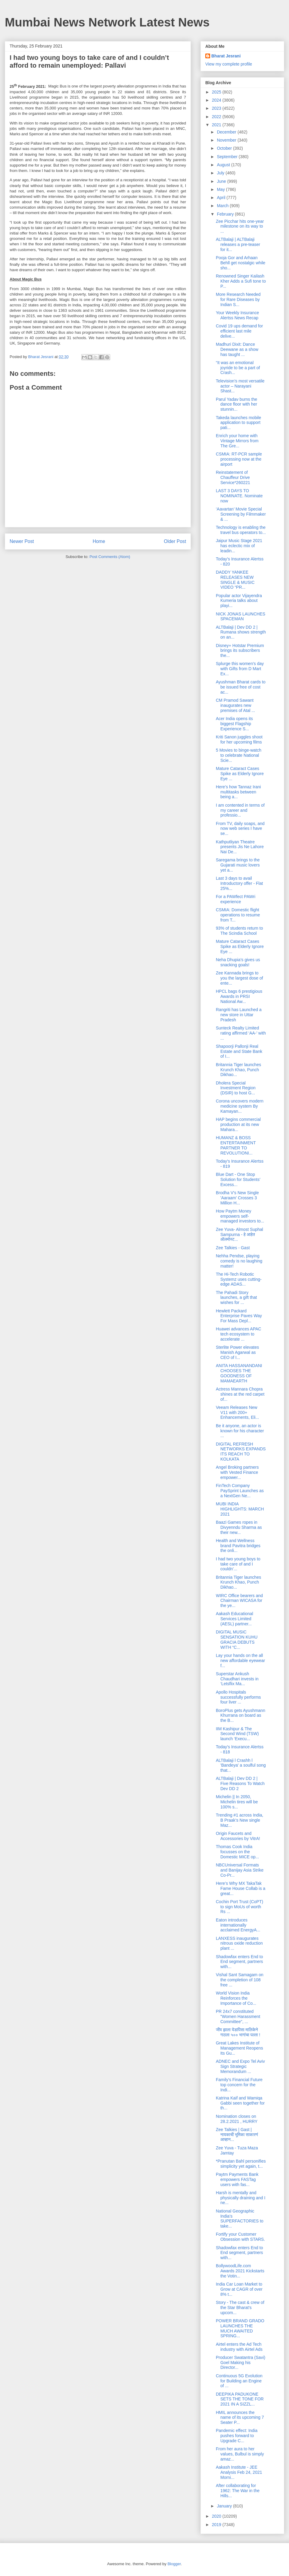 This screenshot has width=289, height=2576. I want to click on Jaipur Music Stage 2021 has eclectic mix of leadin..., so click(239, 545).